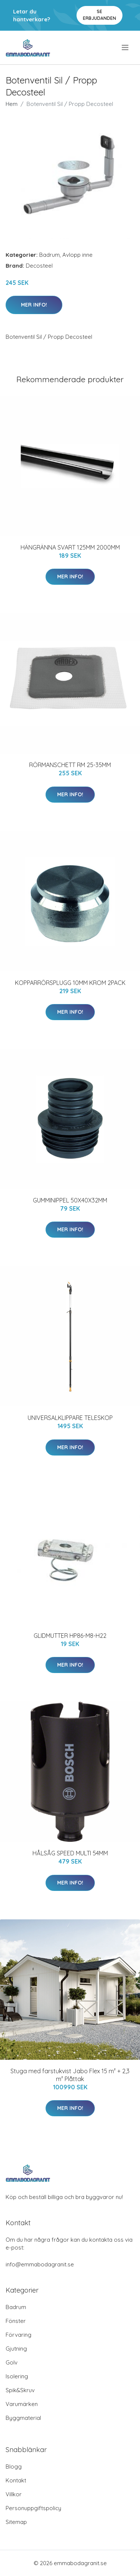  What do you see at coordinates (70, 547) in the screenshot?
I see `HÄNGRÄNNA SVART 125MM 2000MM` at bounding box center [70, 547].